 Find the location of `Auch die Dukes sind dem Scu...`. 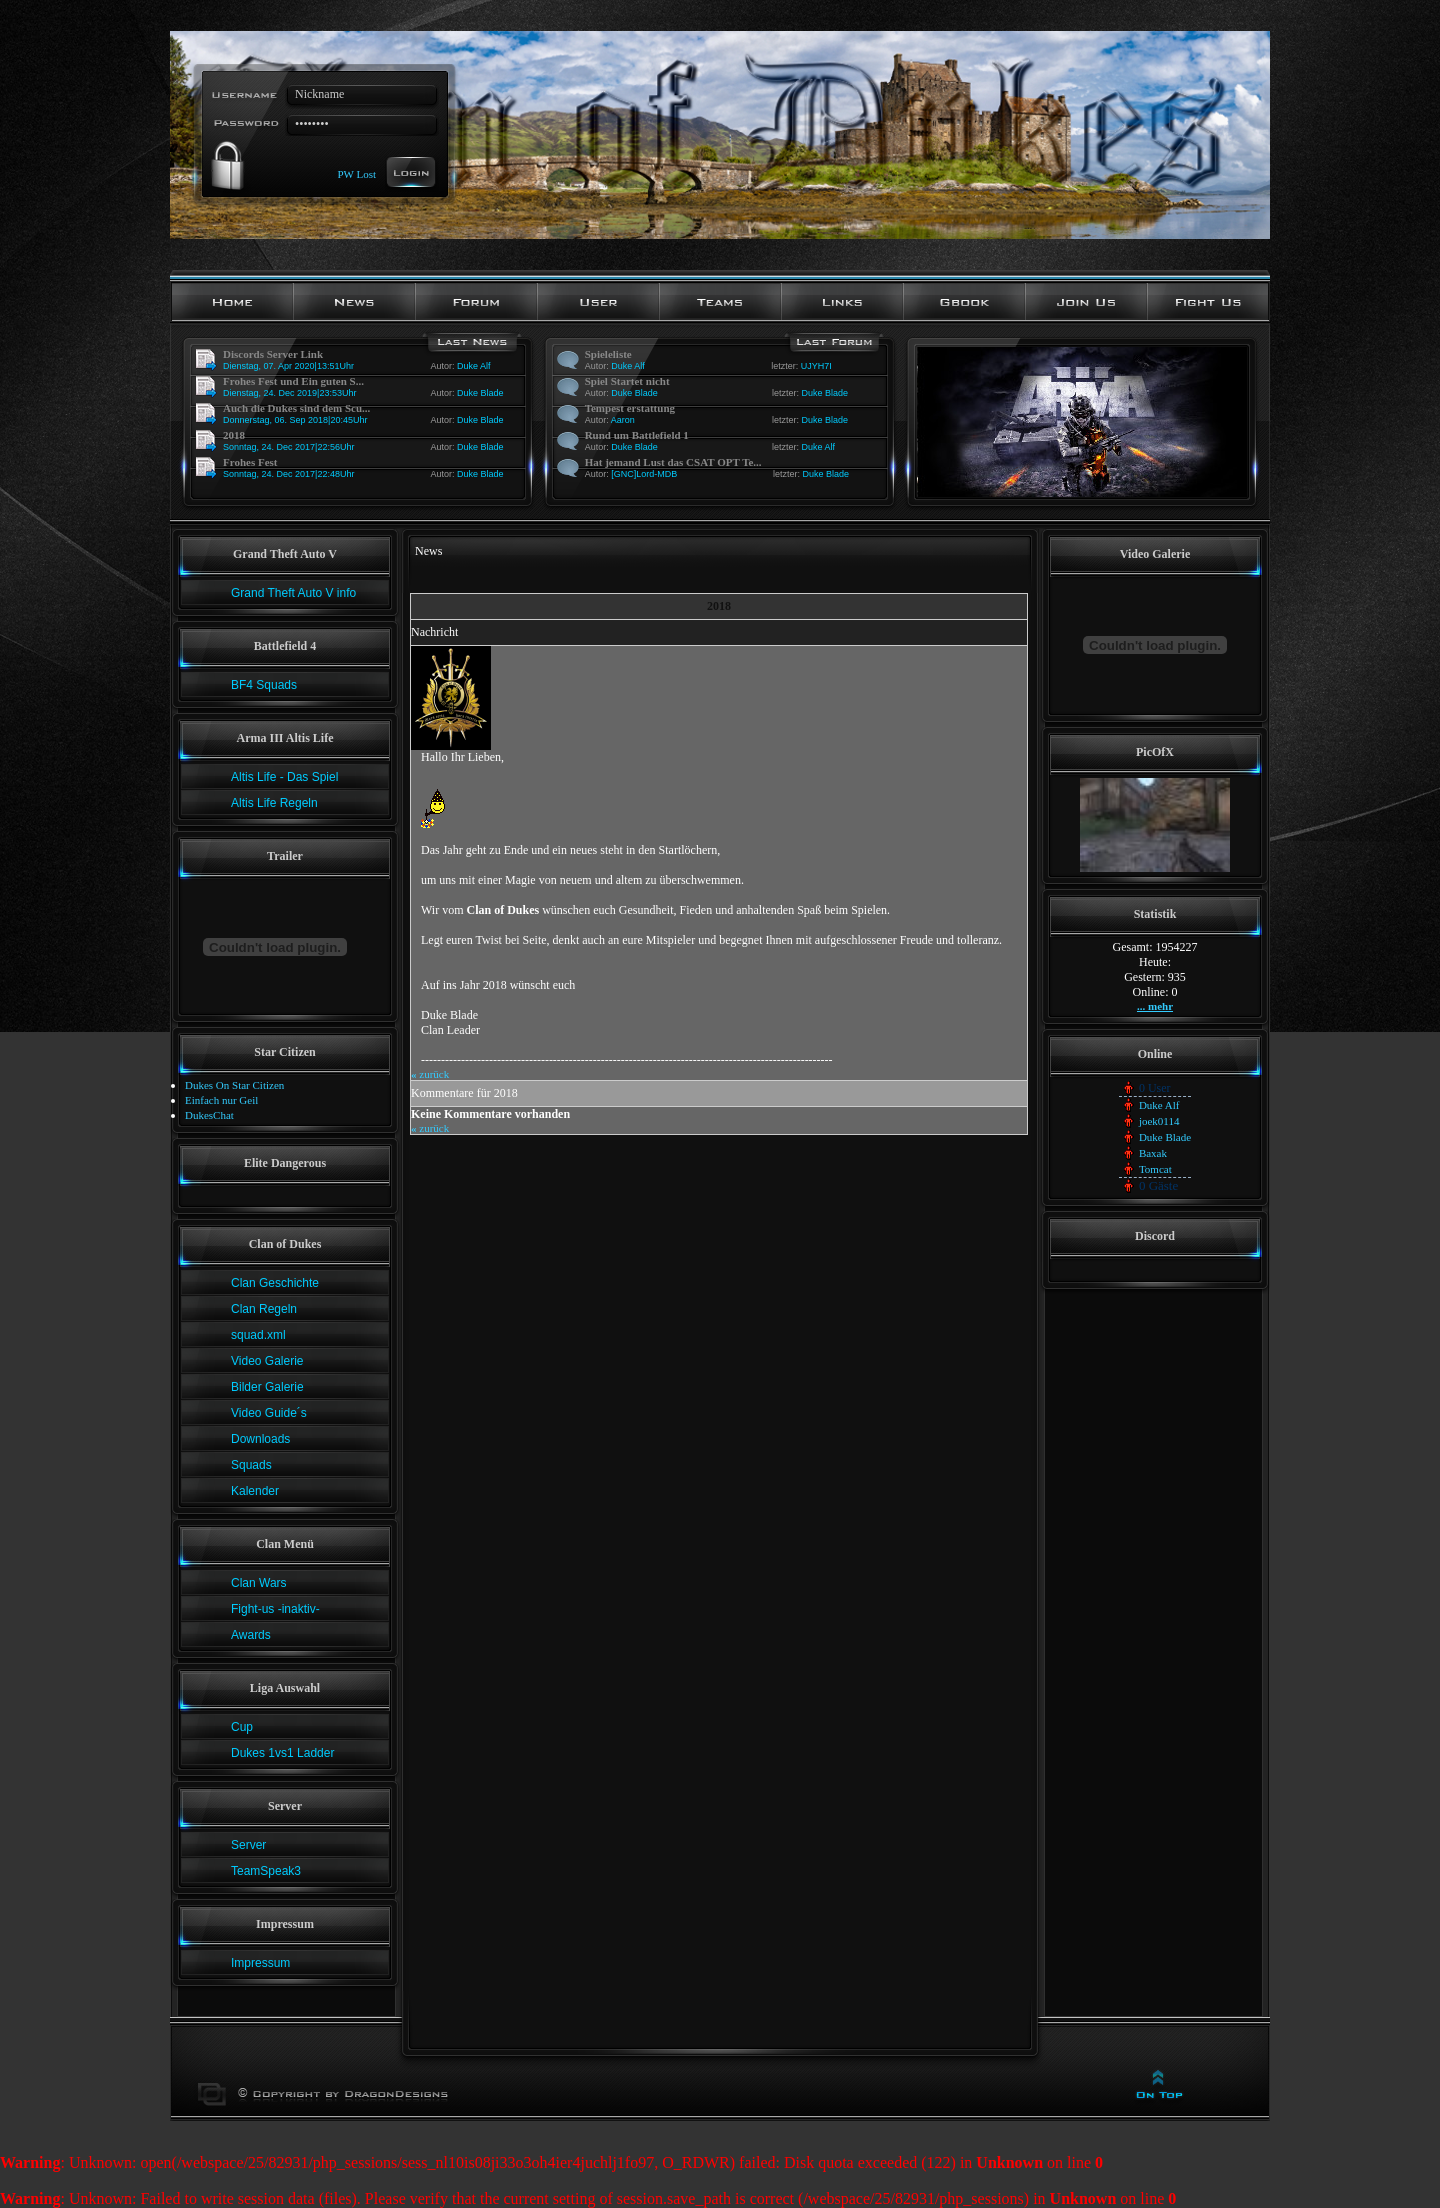

Auch die Dukes sind dem Scu... is located at coordinates (296, 408).